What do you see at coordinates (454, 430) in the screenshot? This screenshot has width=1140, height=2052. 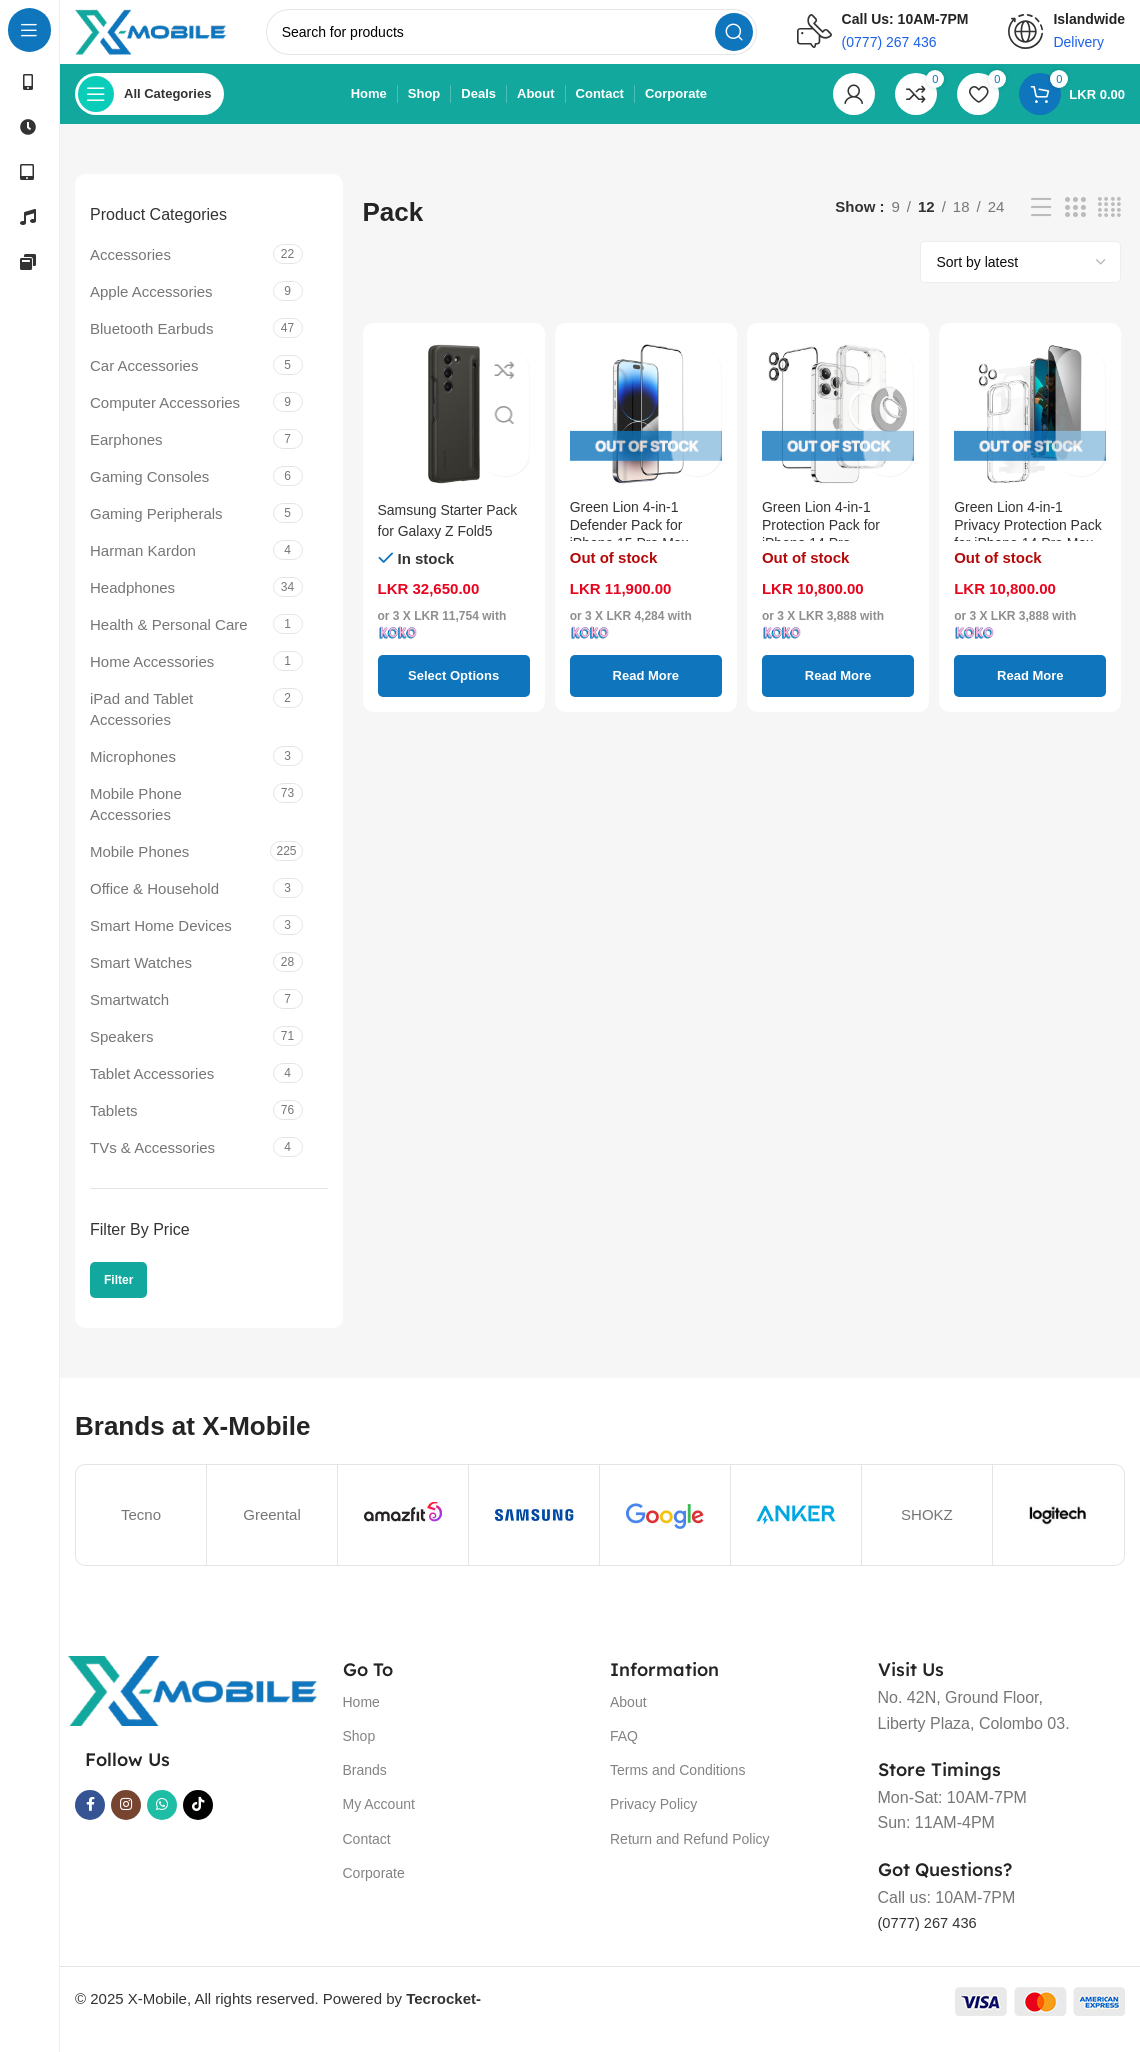 I see `[Samsung Starter Pack for Galaxy Z Fold5]` at bounding box center [454, 430].